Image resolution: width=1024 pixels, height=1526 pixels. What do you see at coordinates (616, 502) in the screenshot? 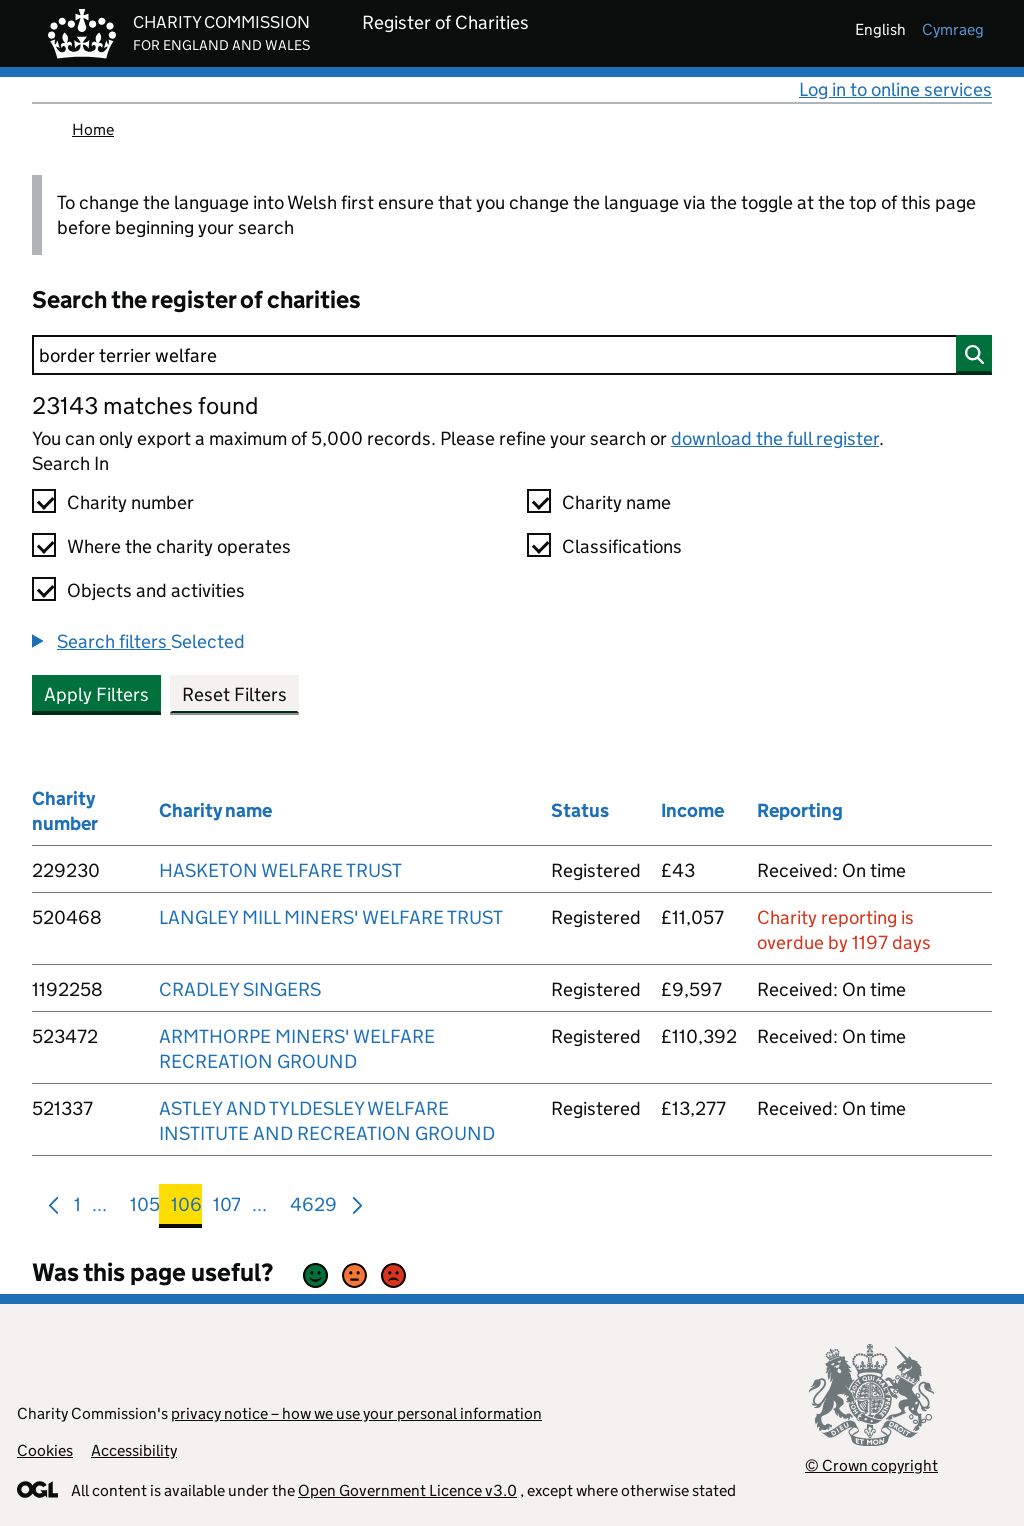
I see `Charity name` at bounding box center [616, 502].